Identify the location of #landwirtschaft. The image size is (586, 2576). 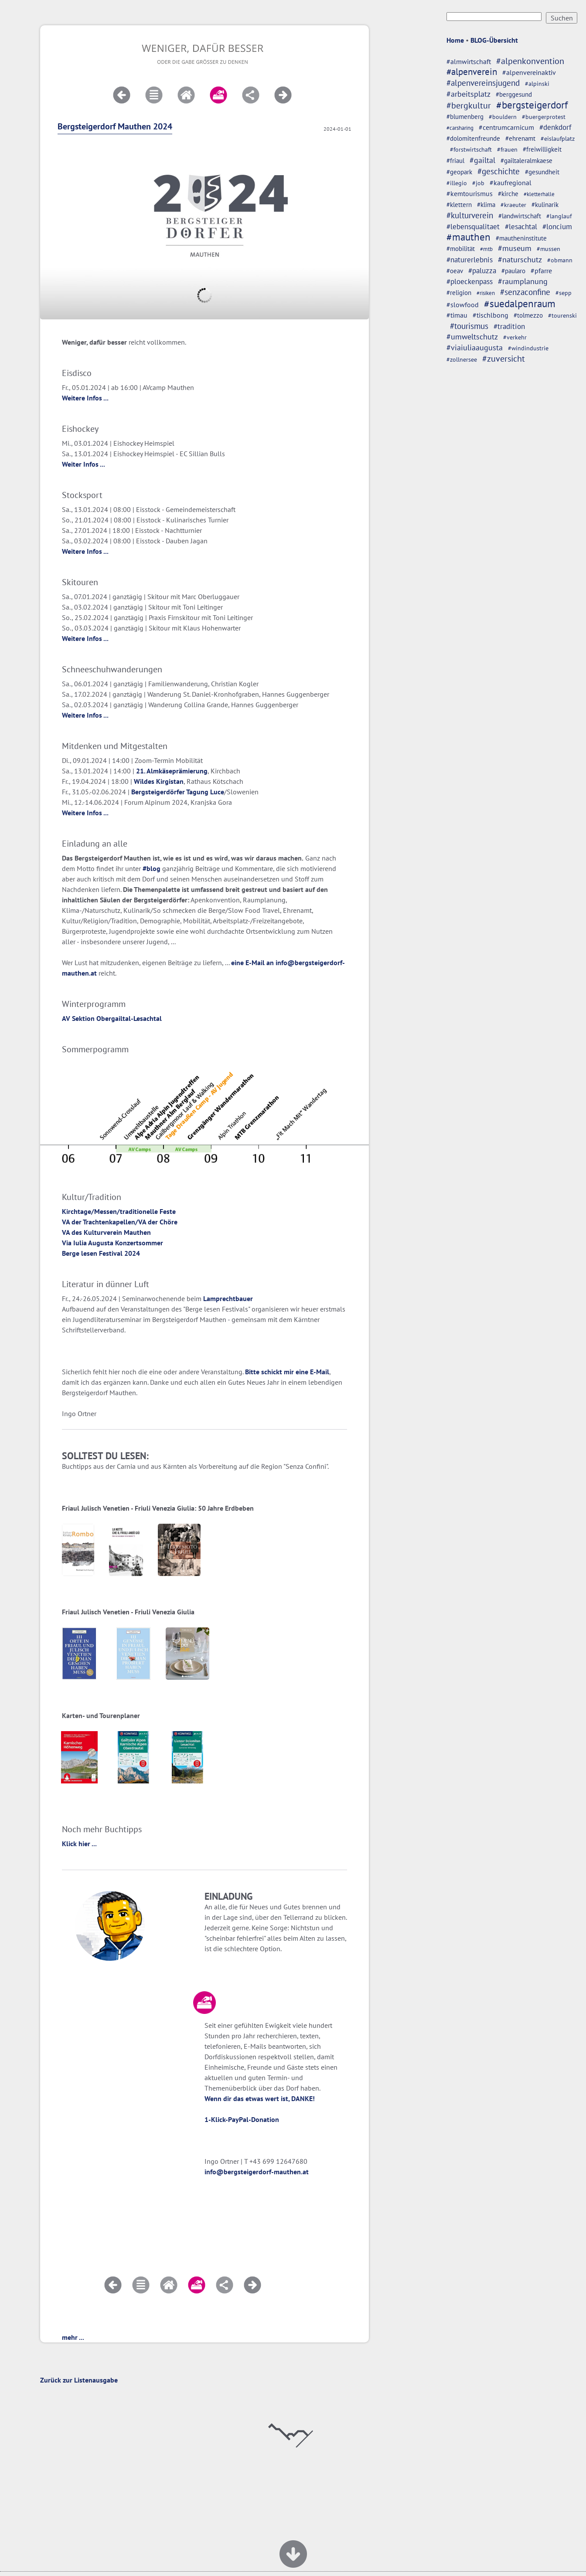
(519, 215).